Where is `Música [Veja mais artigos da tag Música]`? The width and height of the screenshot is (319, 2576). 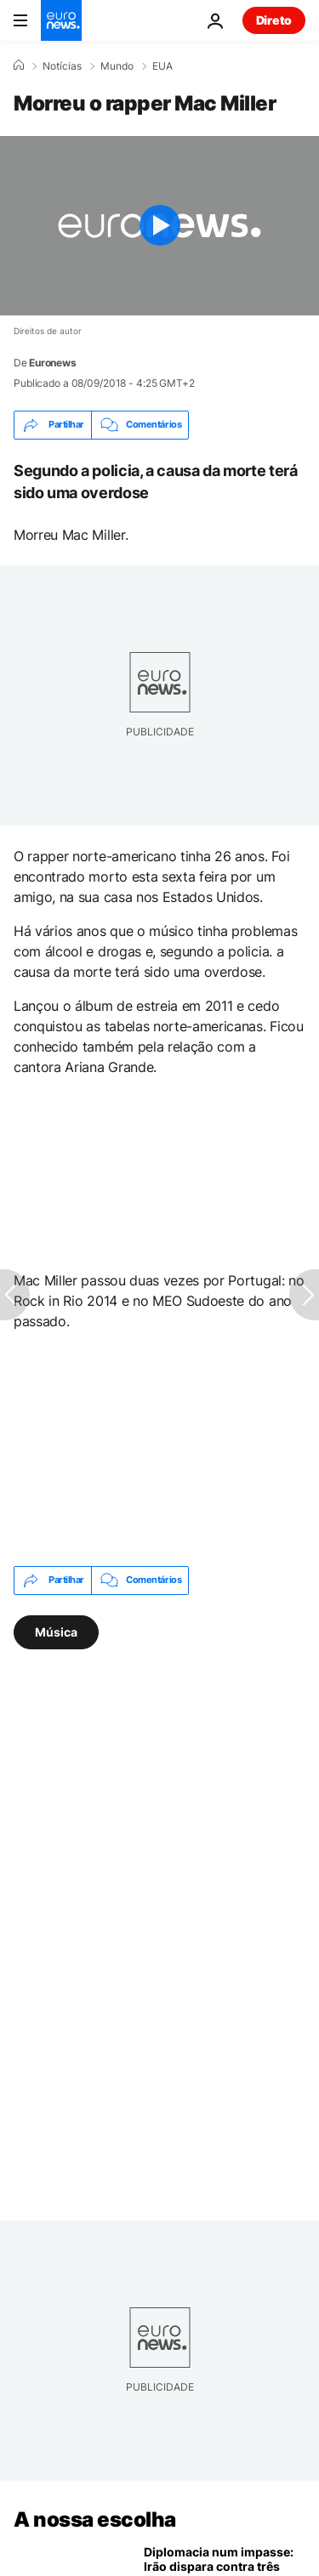 Música [Veja mais artigos da tag Música] is located at coordinates (56, 1631).